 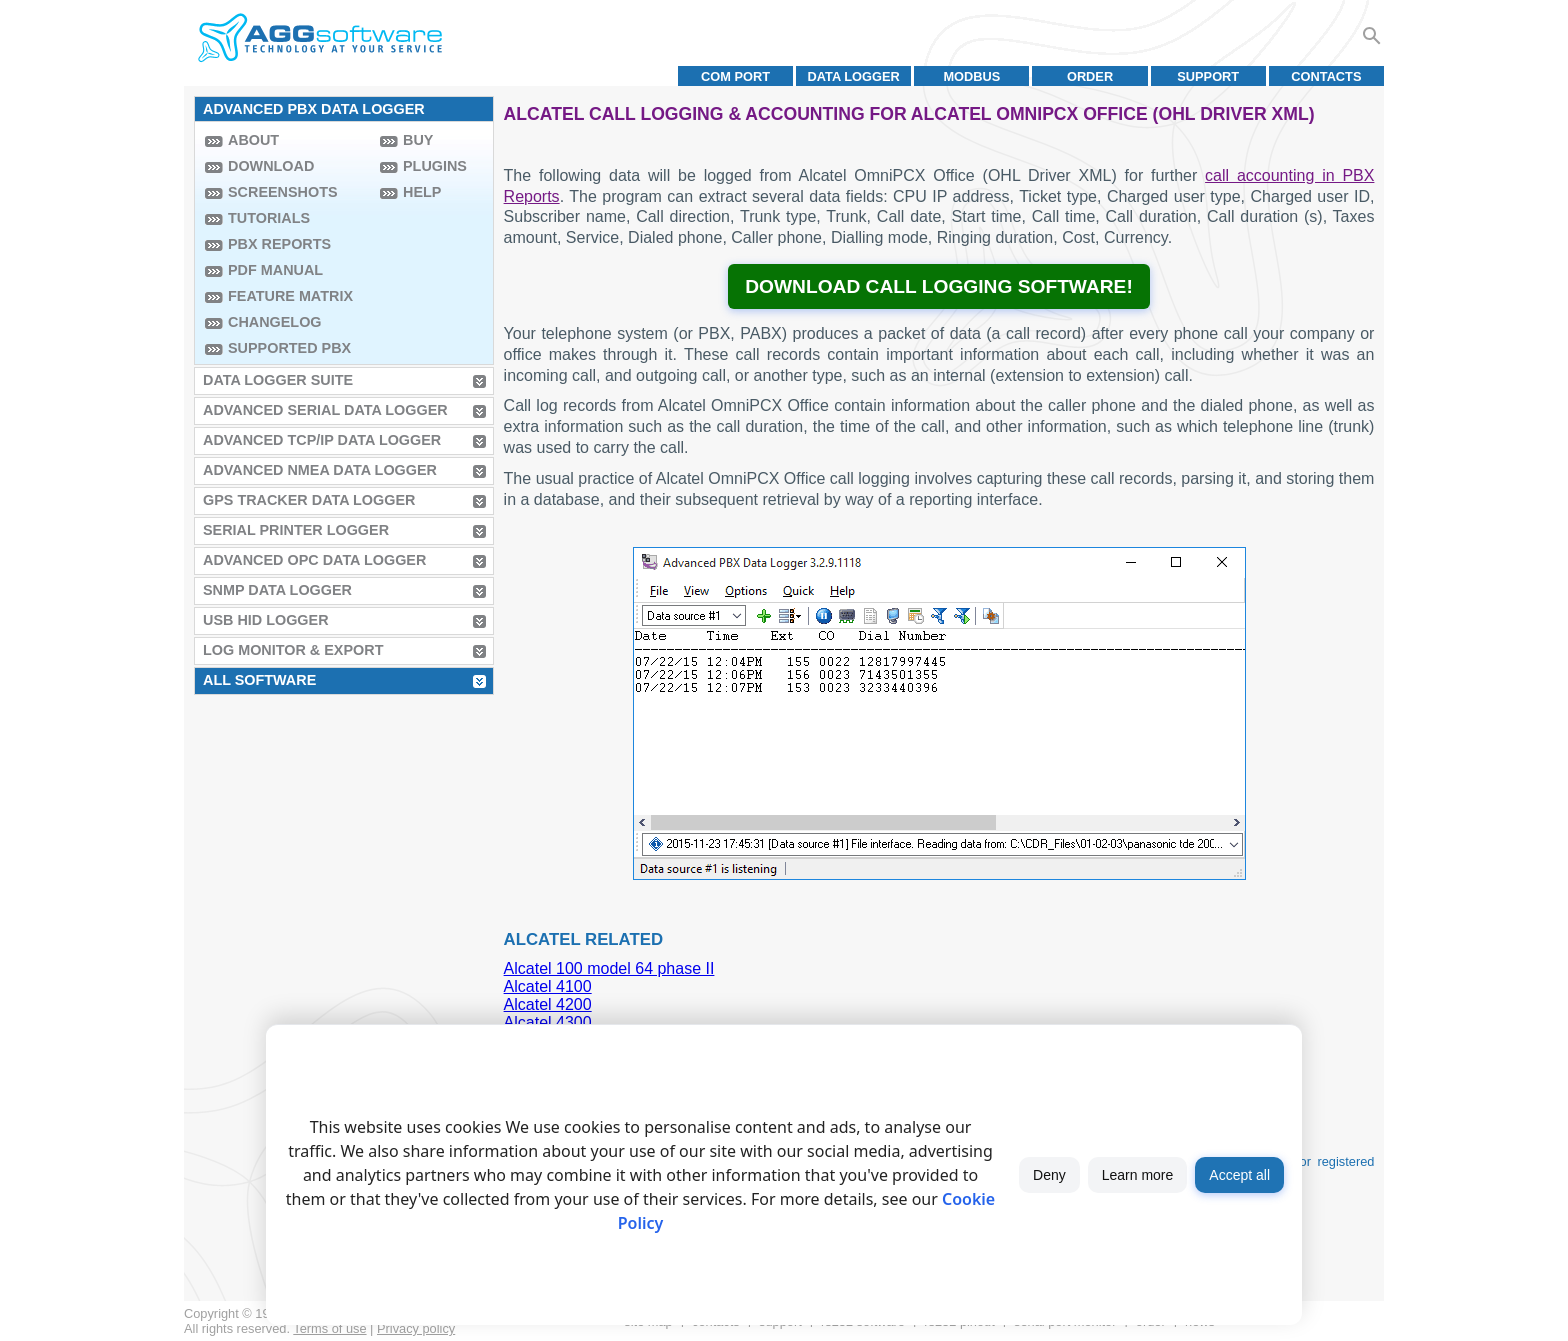 I want to click on All Software, so click(x=259, y=680).